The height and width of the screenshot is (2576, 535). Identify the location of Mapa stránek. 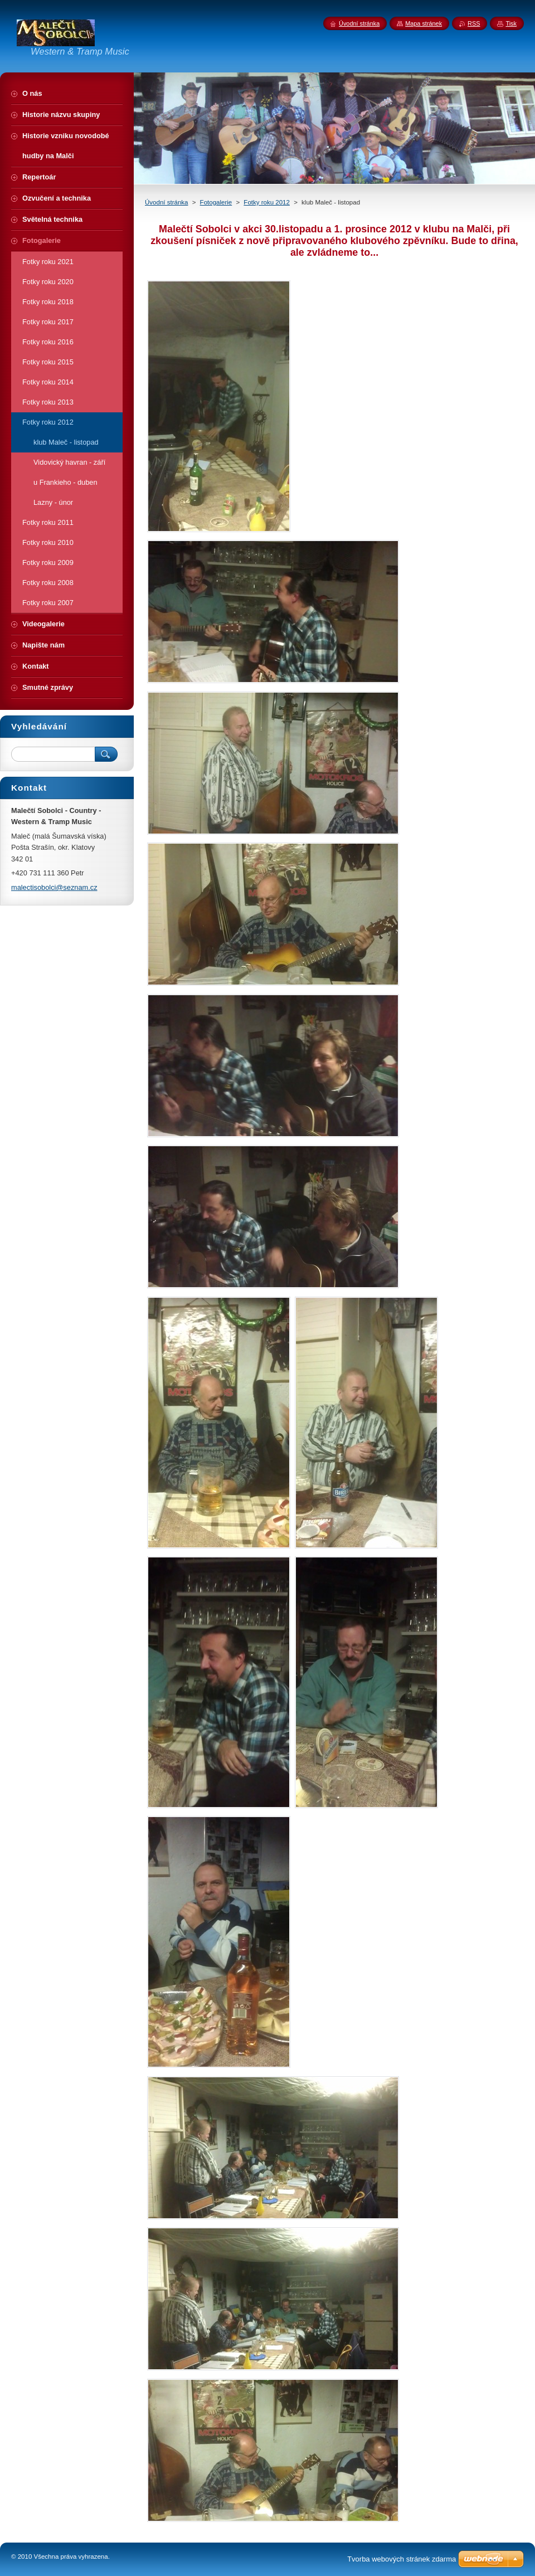
(423, 23).